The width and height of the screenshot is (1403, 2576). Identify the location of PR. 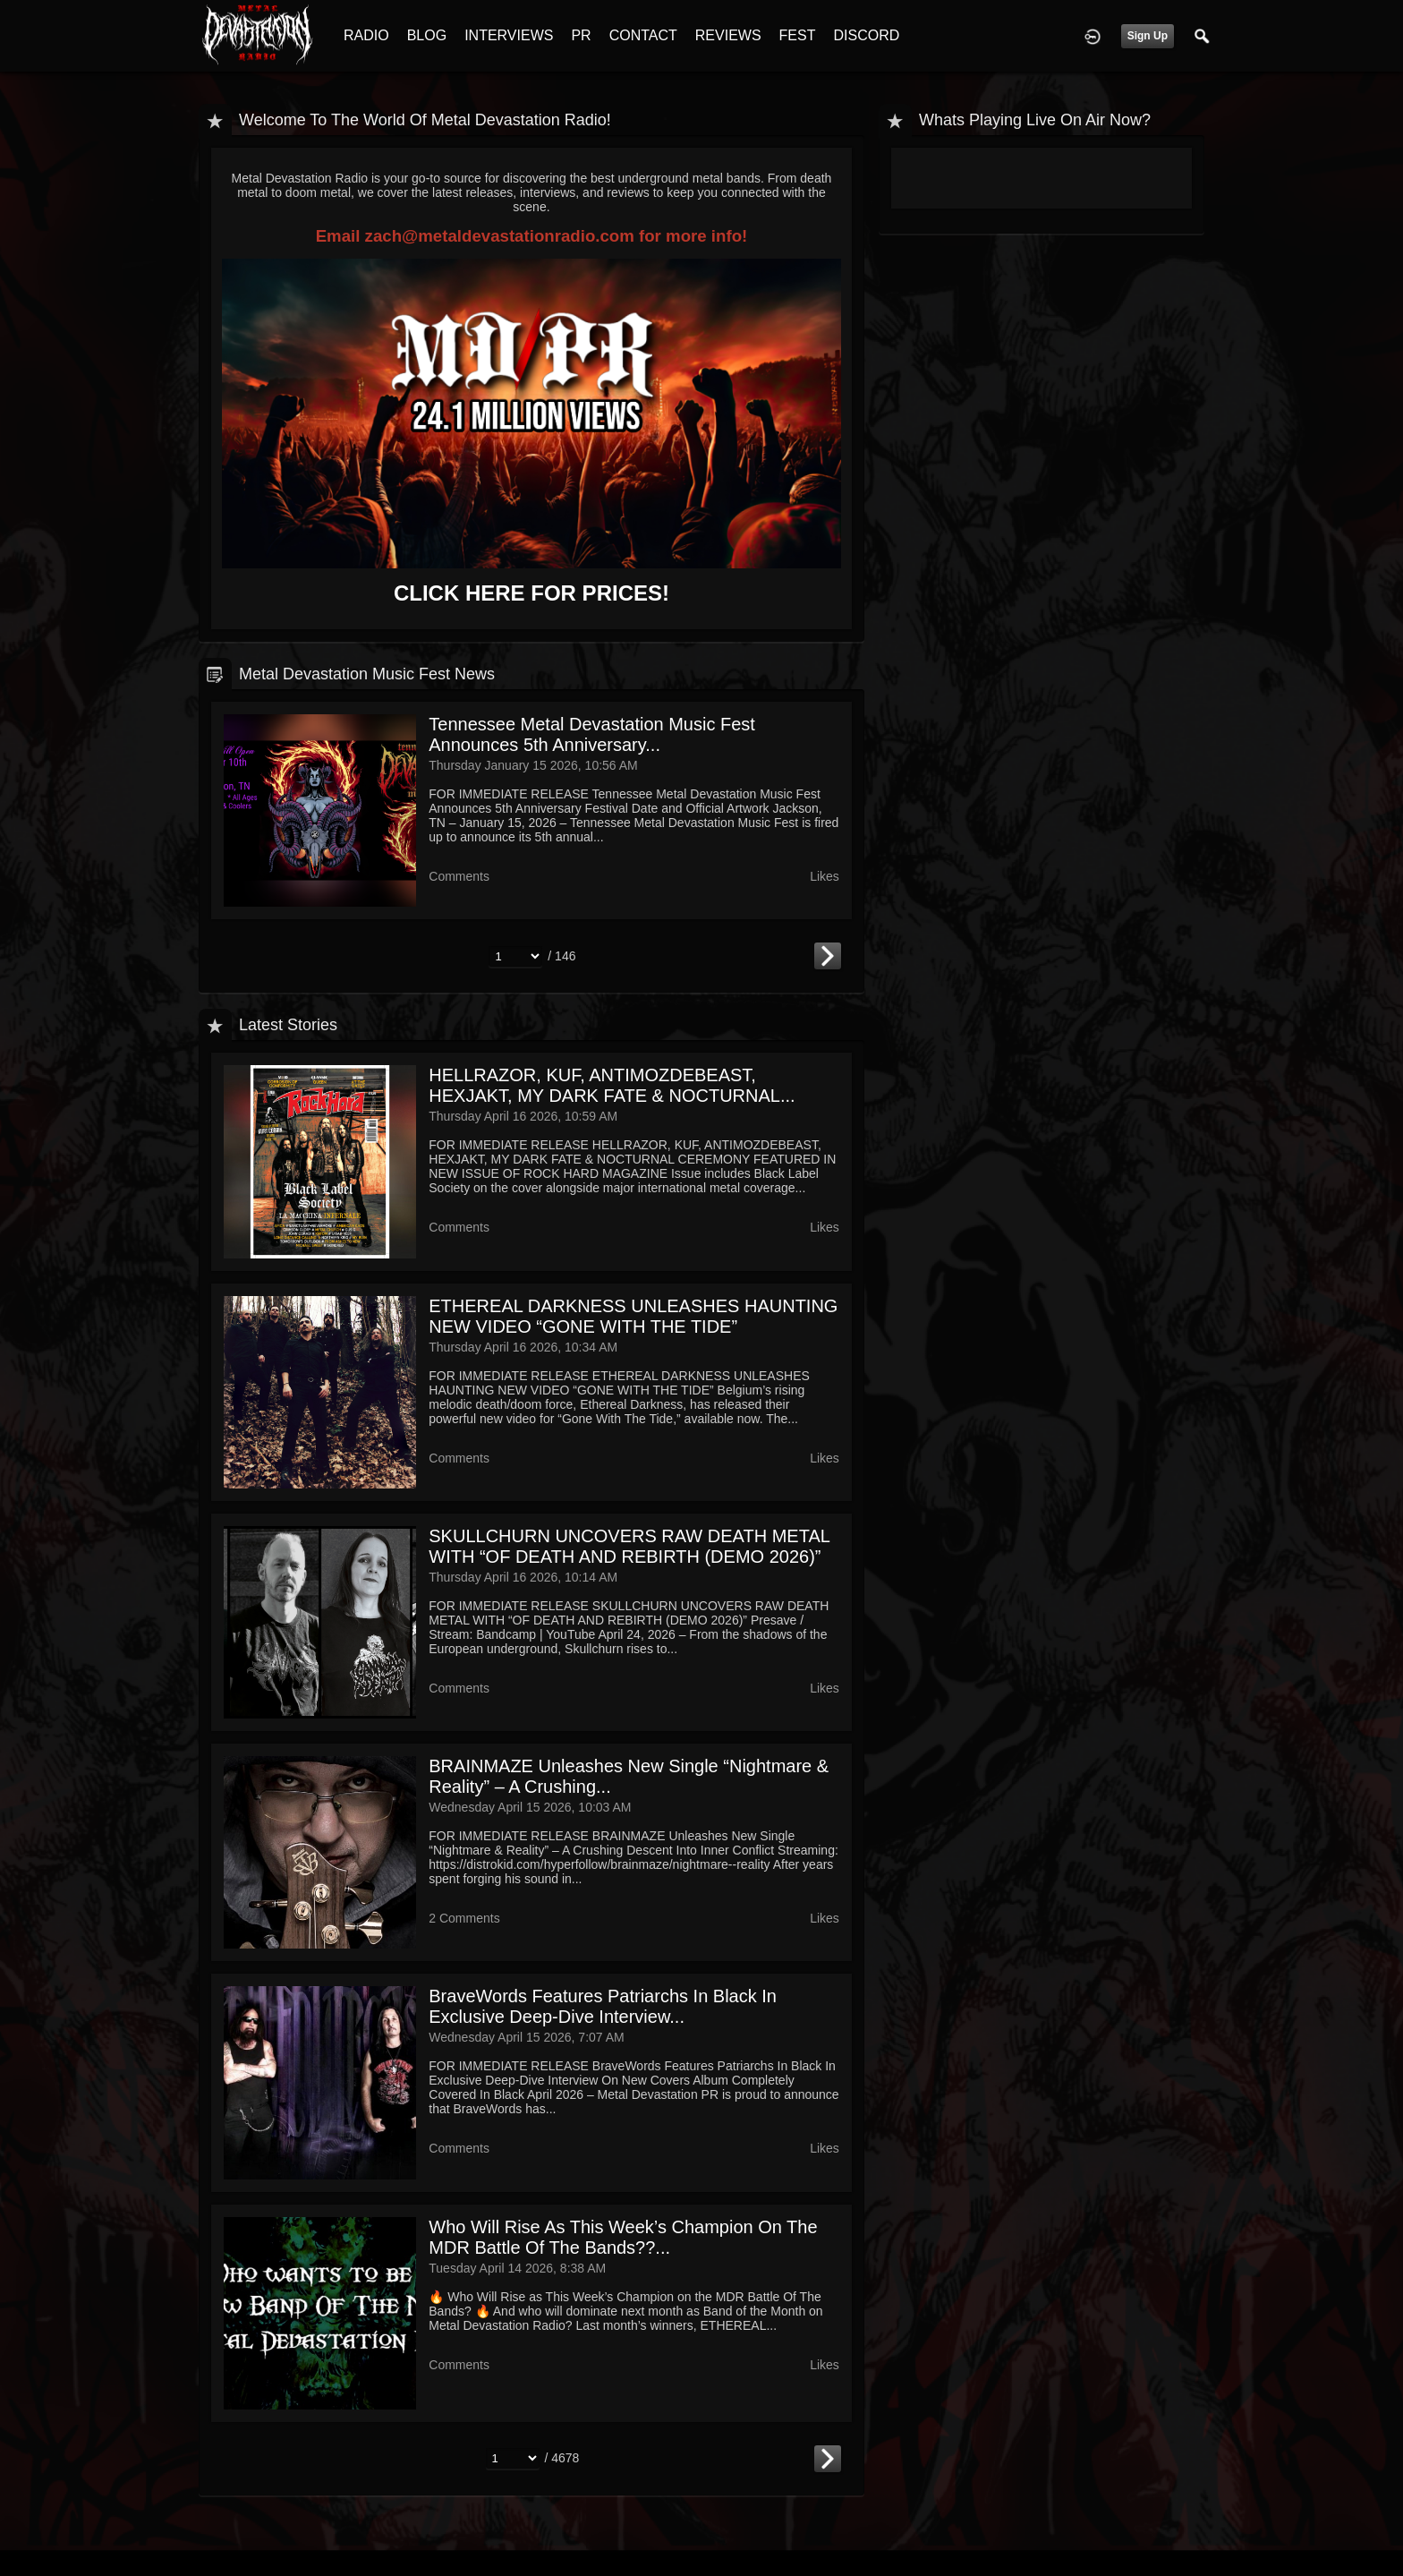
(581, 35).